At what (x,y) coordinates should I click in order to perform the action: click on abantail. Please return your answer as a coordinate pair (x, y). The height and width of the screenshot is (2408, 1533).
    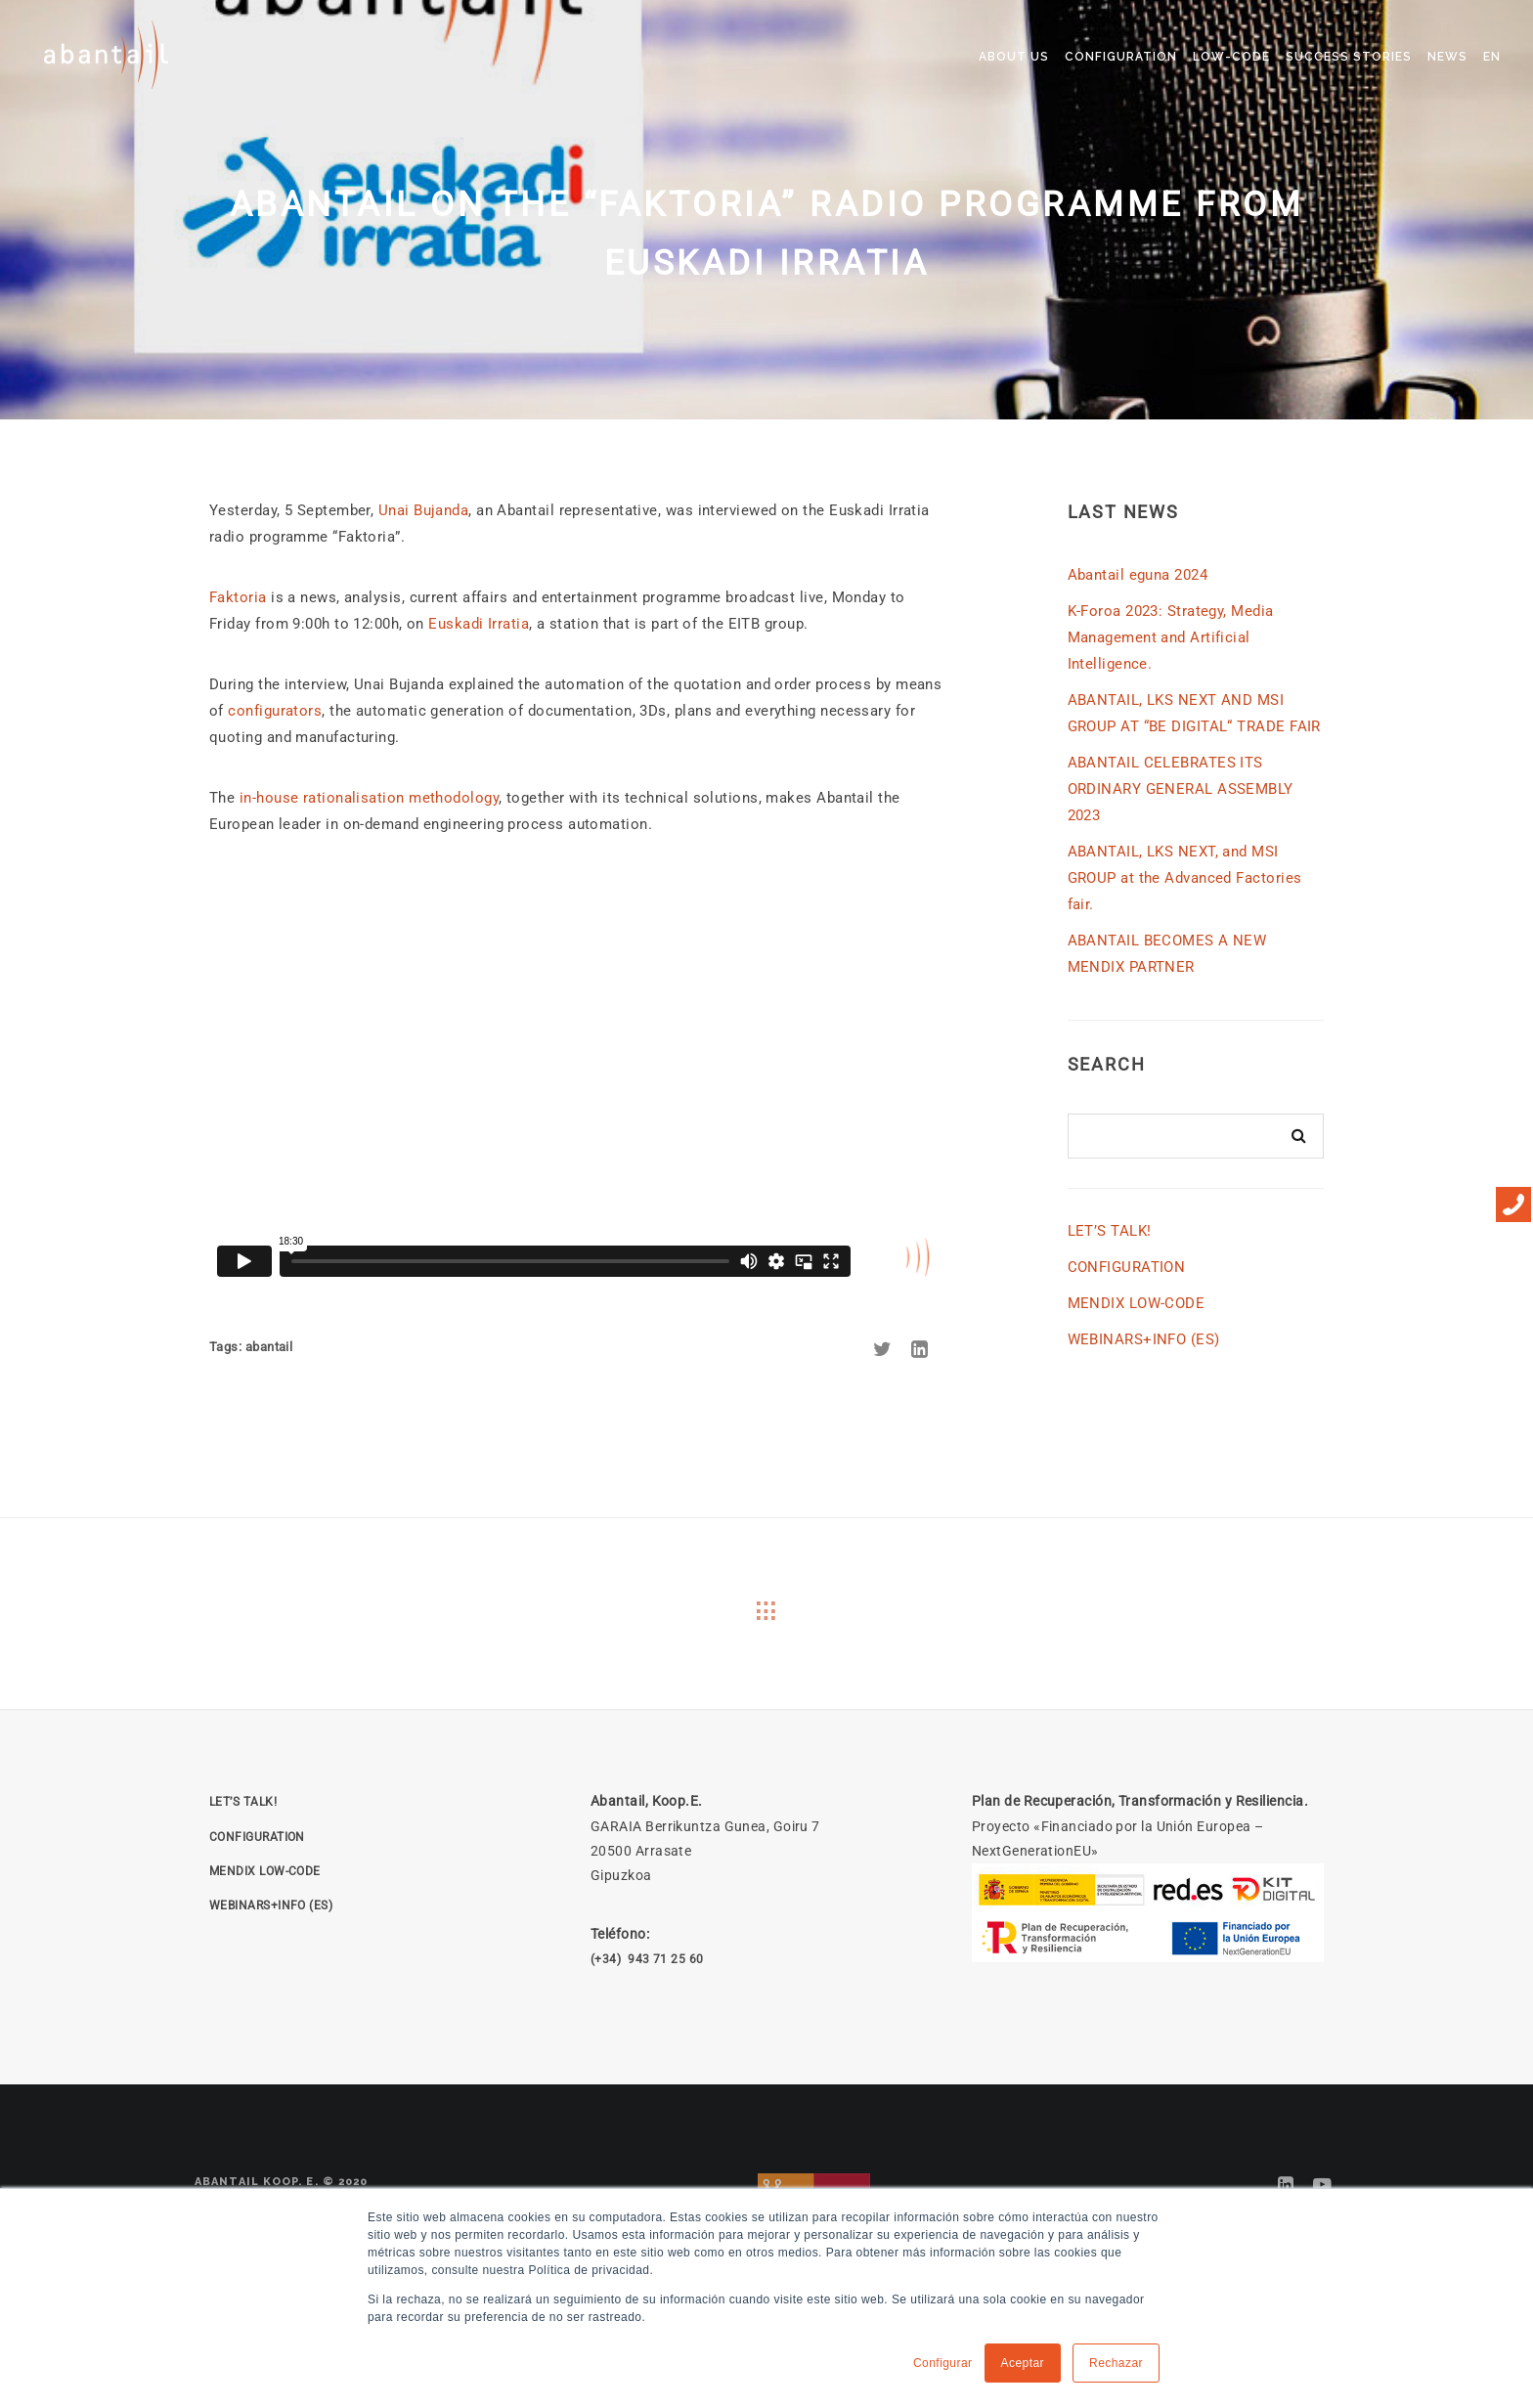
    Looking at the image, I should click on (269, 1346).